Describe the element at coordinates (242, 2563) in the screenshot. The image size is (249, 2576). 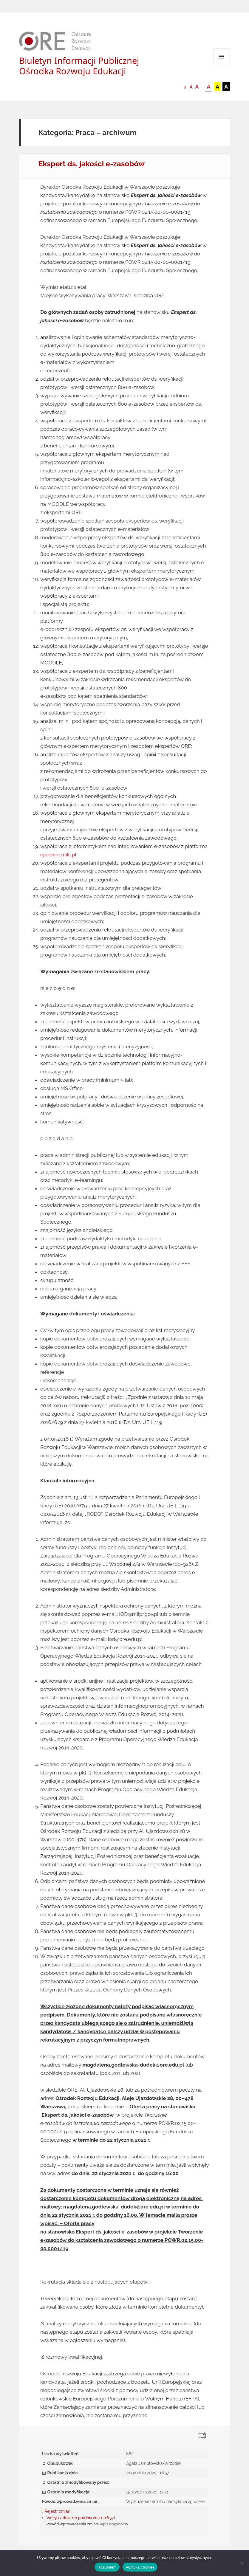
I see `[Nie wyrażam zgody]` at that location.